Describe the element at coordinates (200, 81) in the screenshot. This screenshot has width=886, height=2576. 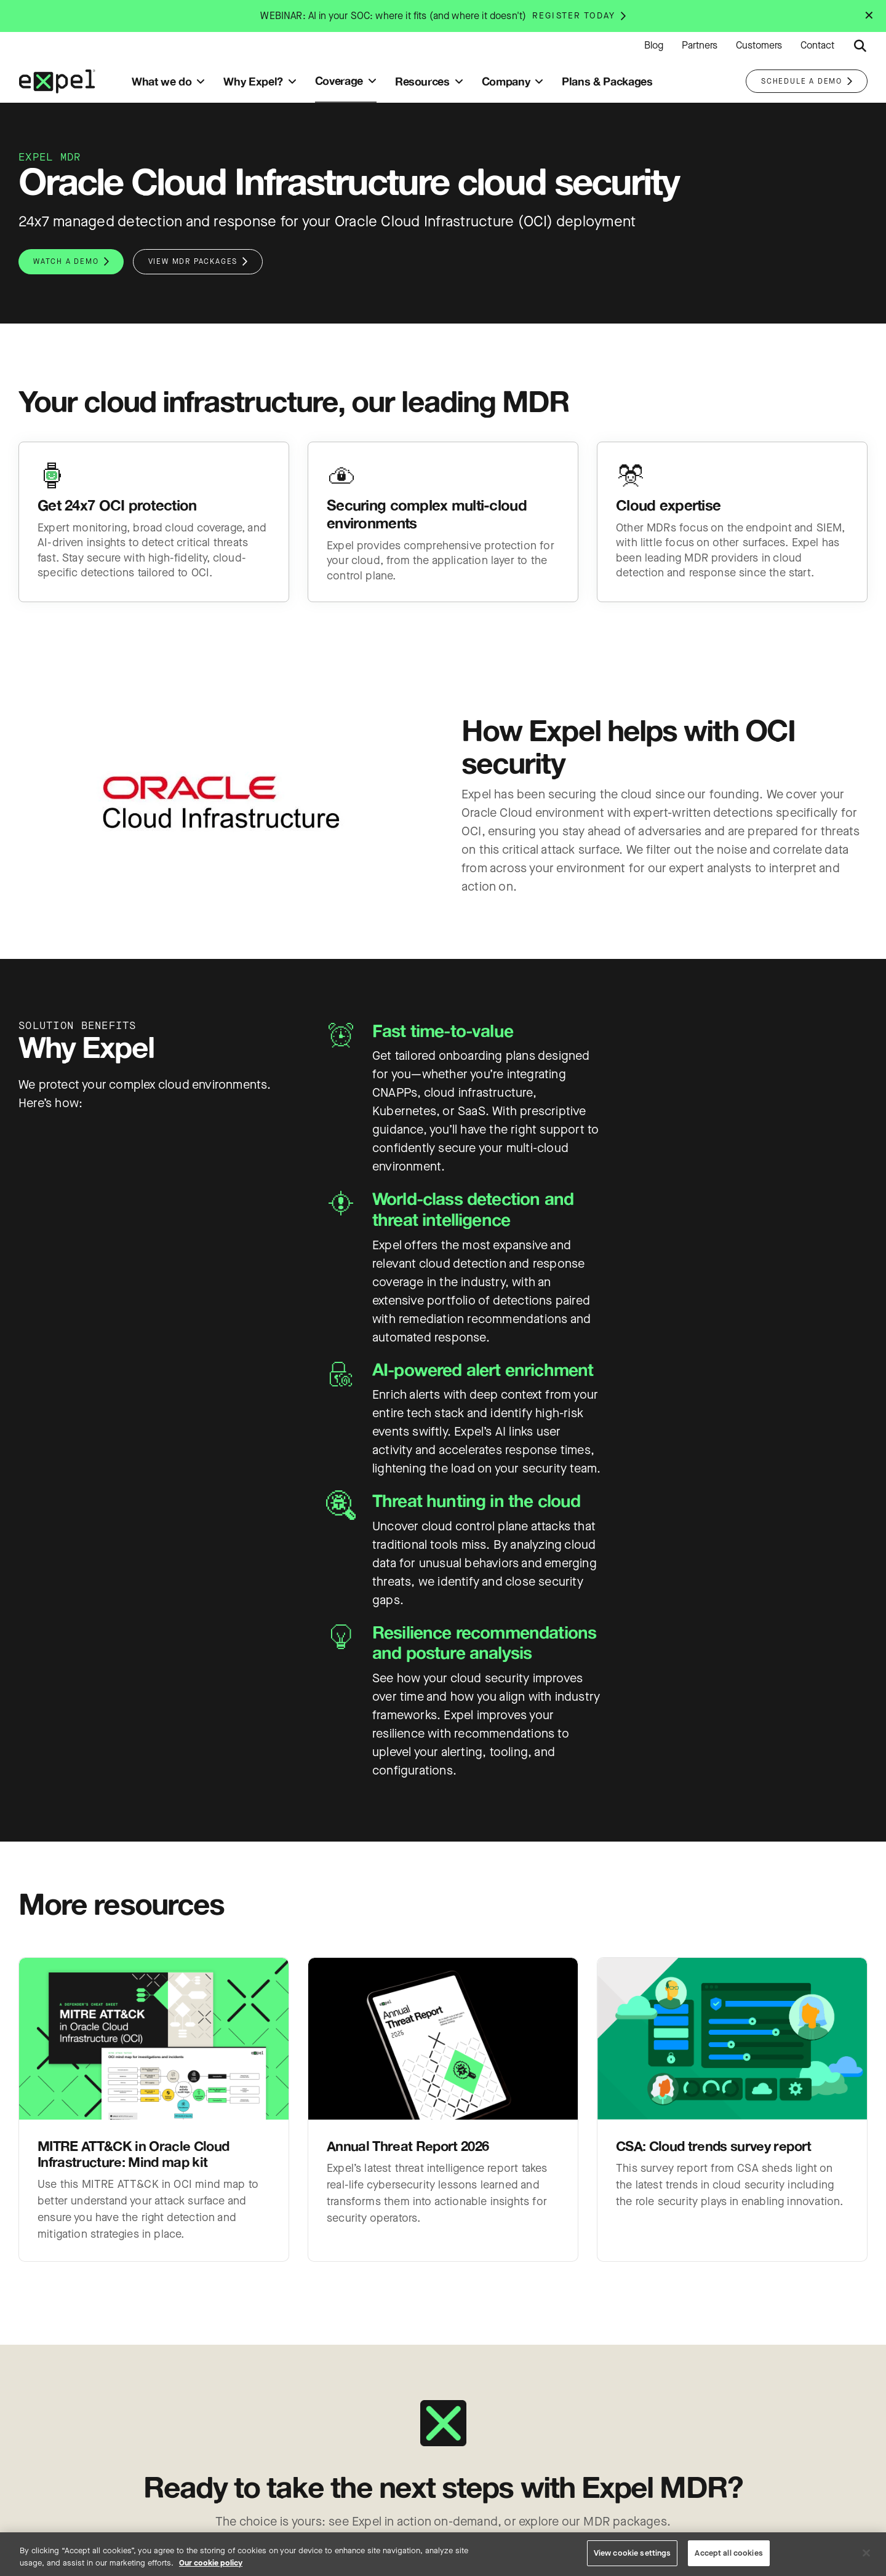
I see `[Toggle submenu]` at that location.